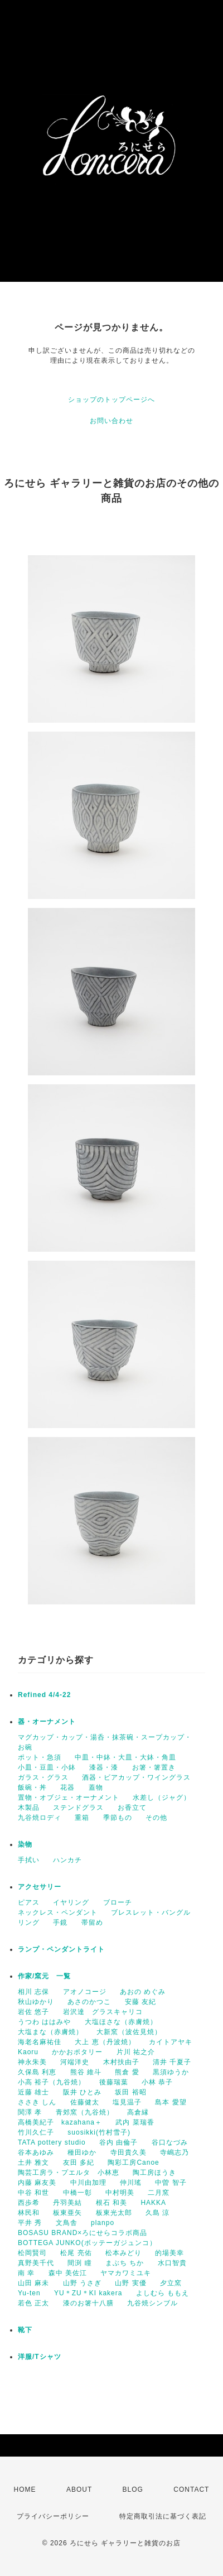 This screenshot has width=223, height=2576. I want to click on HAKKA, so click(153, 2203).